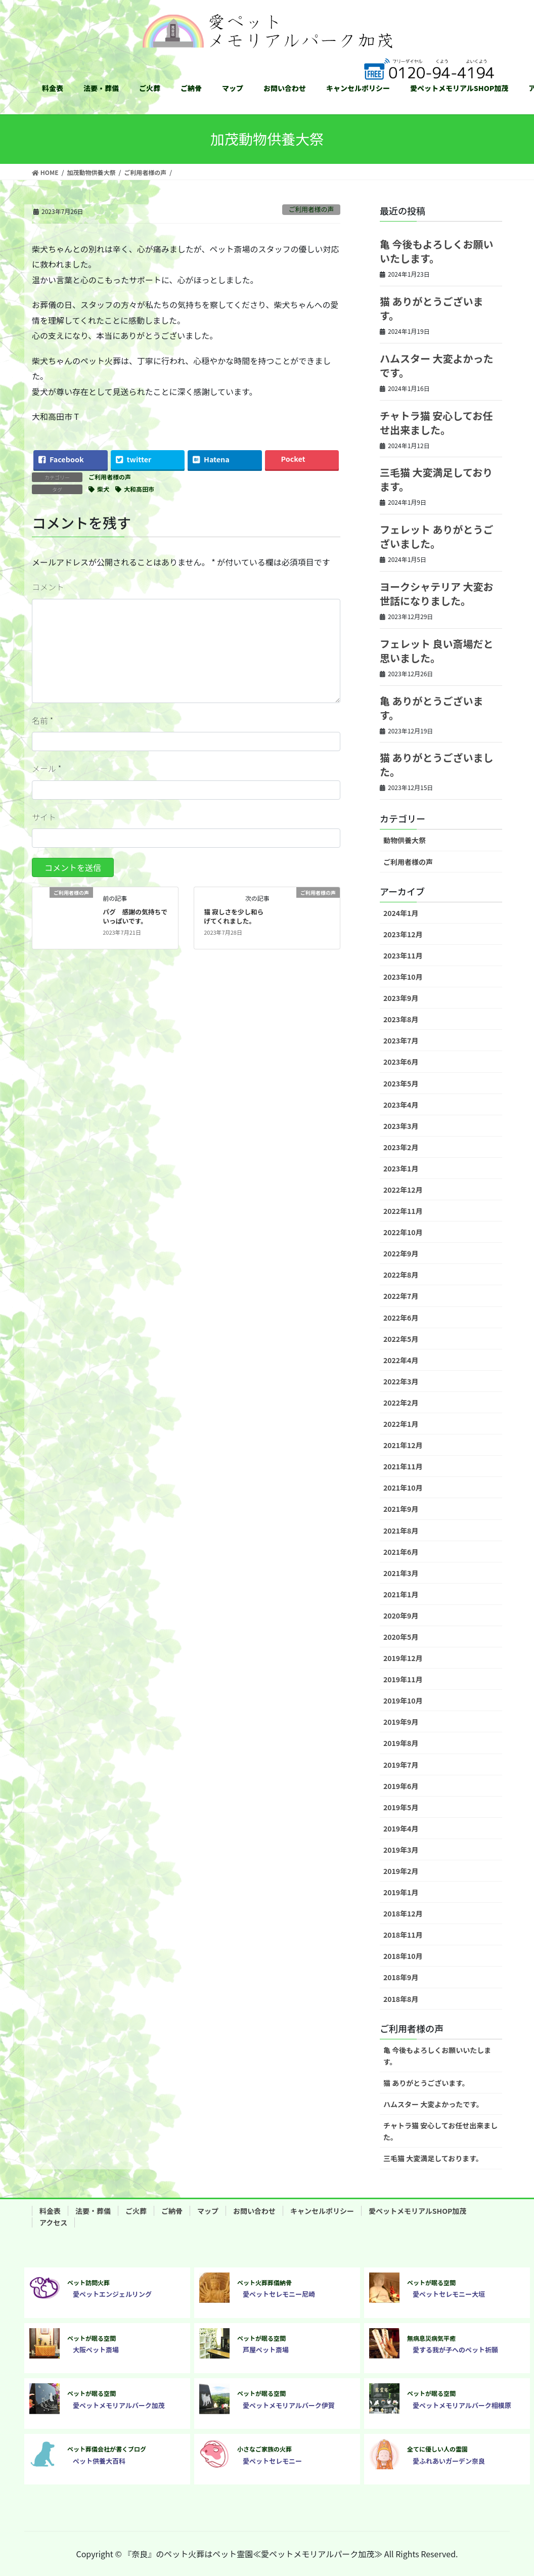 The image size is (534, 2576). Describe the element at coordinates (135, 916) in the screenshot. I see `パグ 感謝の気持ちでいっぱいです。` at that location.